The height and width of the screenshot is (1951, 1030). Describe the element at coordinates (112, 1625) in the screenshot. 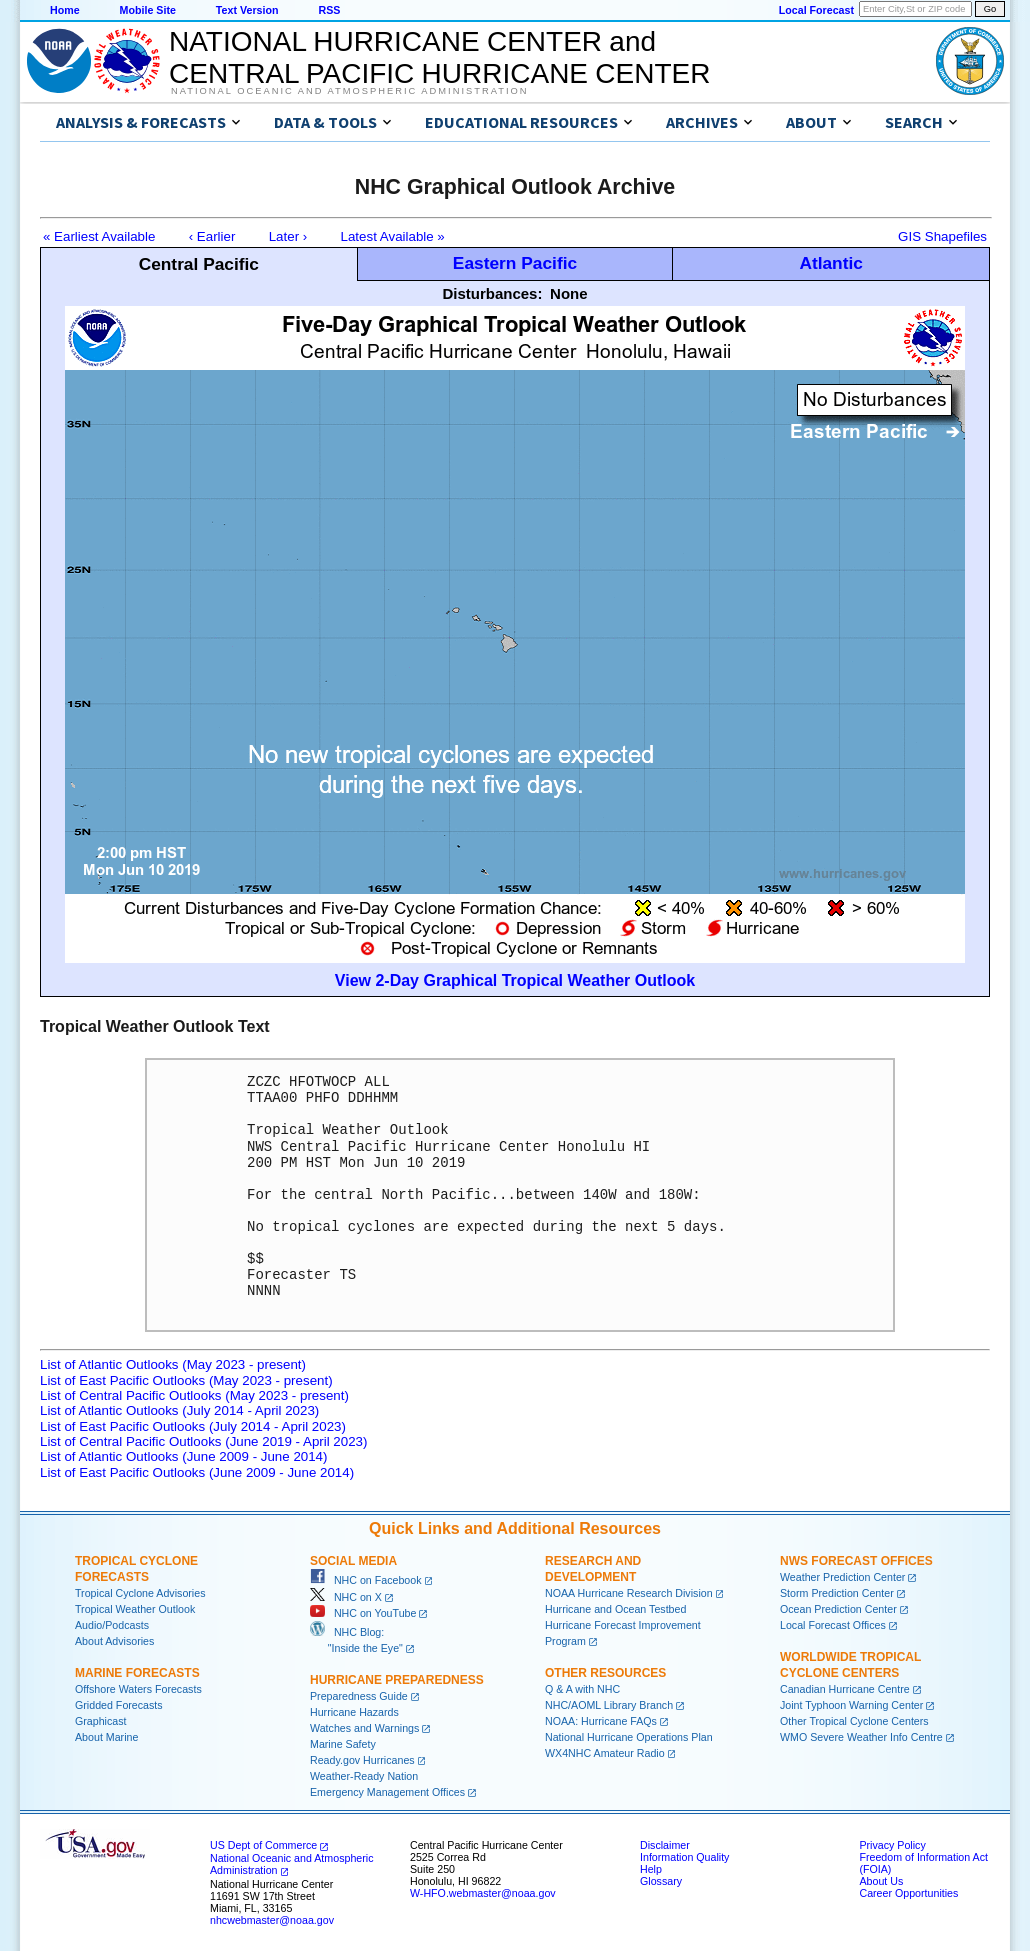

I see `Audio/Podcasts` at that location.